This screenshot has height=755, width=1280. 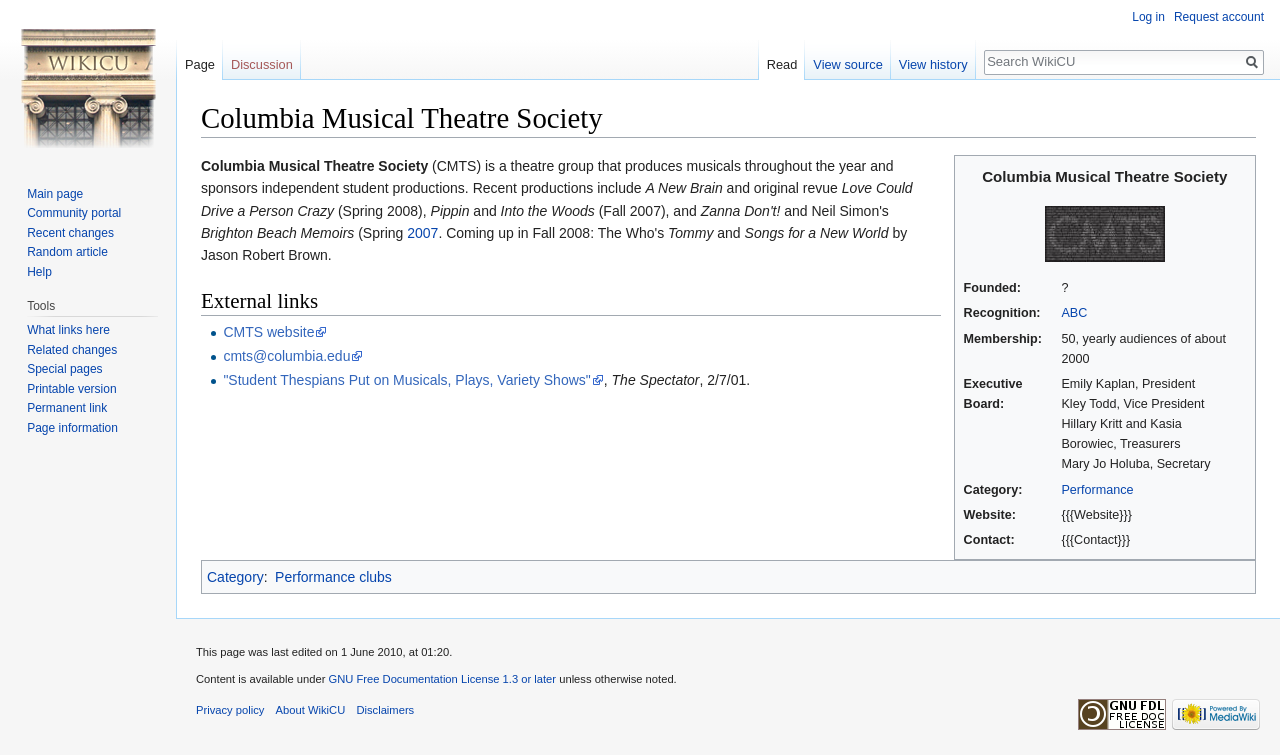 What do you see at coordinates (67, 252) in the screenshot?
I see `Random article` at bounding box center [67, 252].